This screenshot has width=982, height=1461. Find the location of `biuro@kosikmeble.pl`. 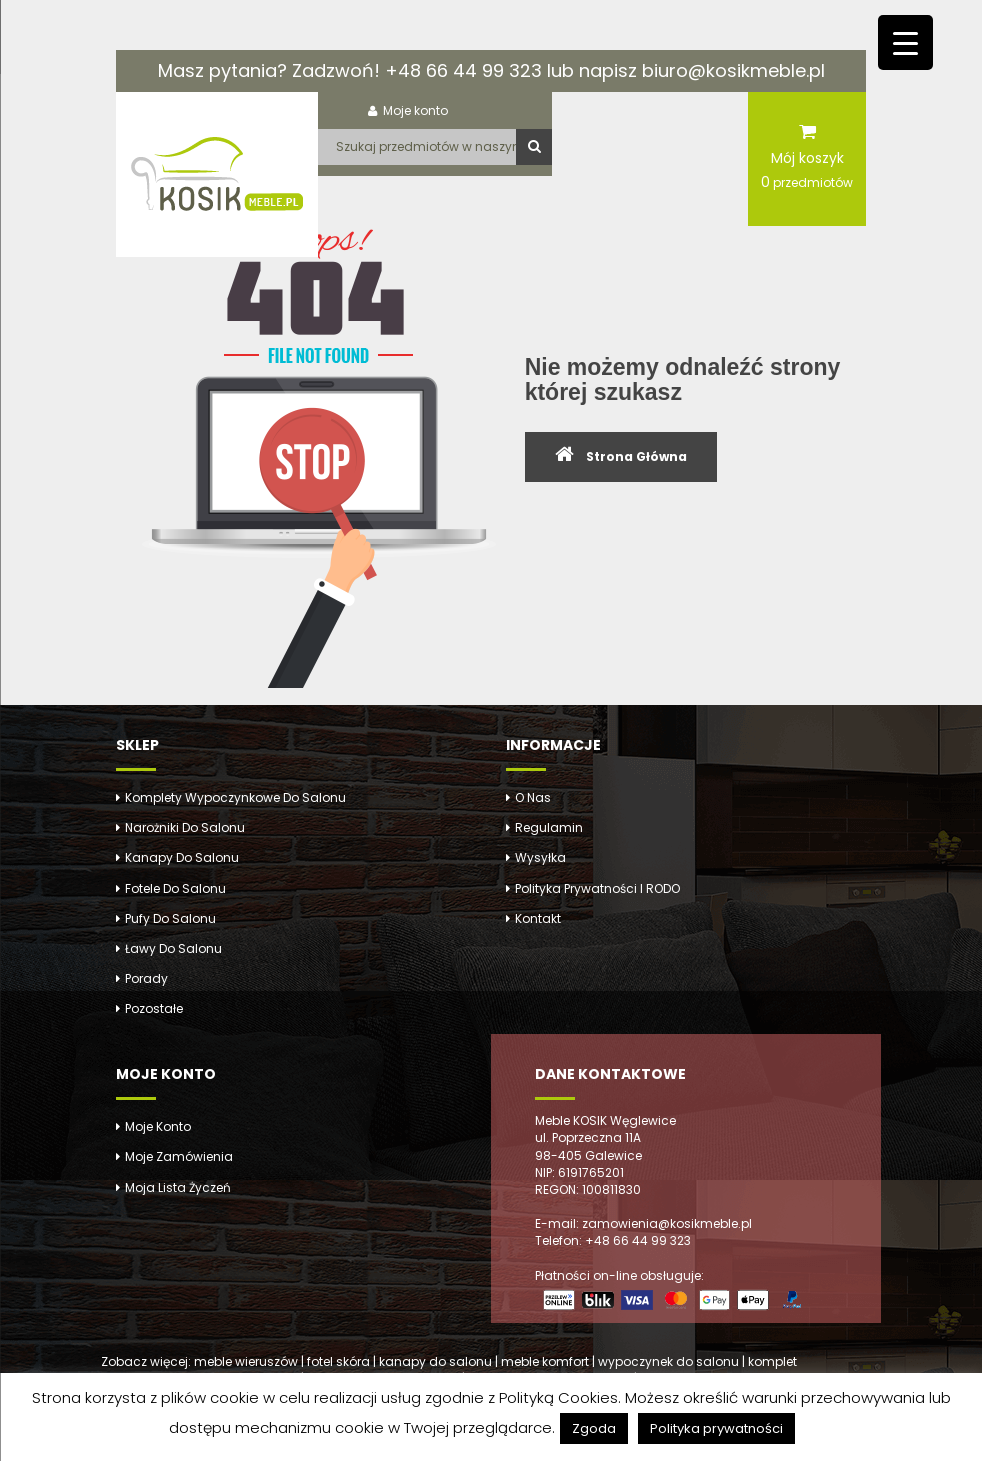

biuro@kosikmeble.pl is located at coordinates (733, 70).